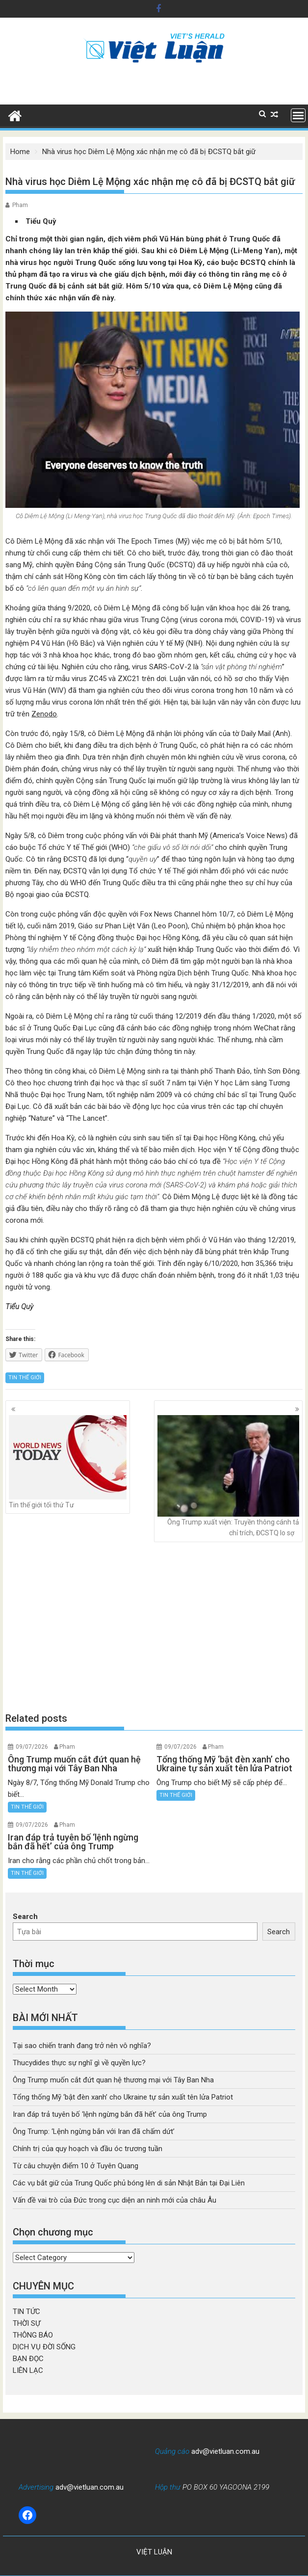  Describe the element at coordinates (28, 2358) in the screenshot. I see `BẠN ĐỌC` at that location.